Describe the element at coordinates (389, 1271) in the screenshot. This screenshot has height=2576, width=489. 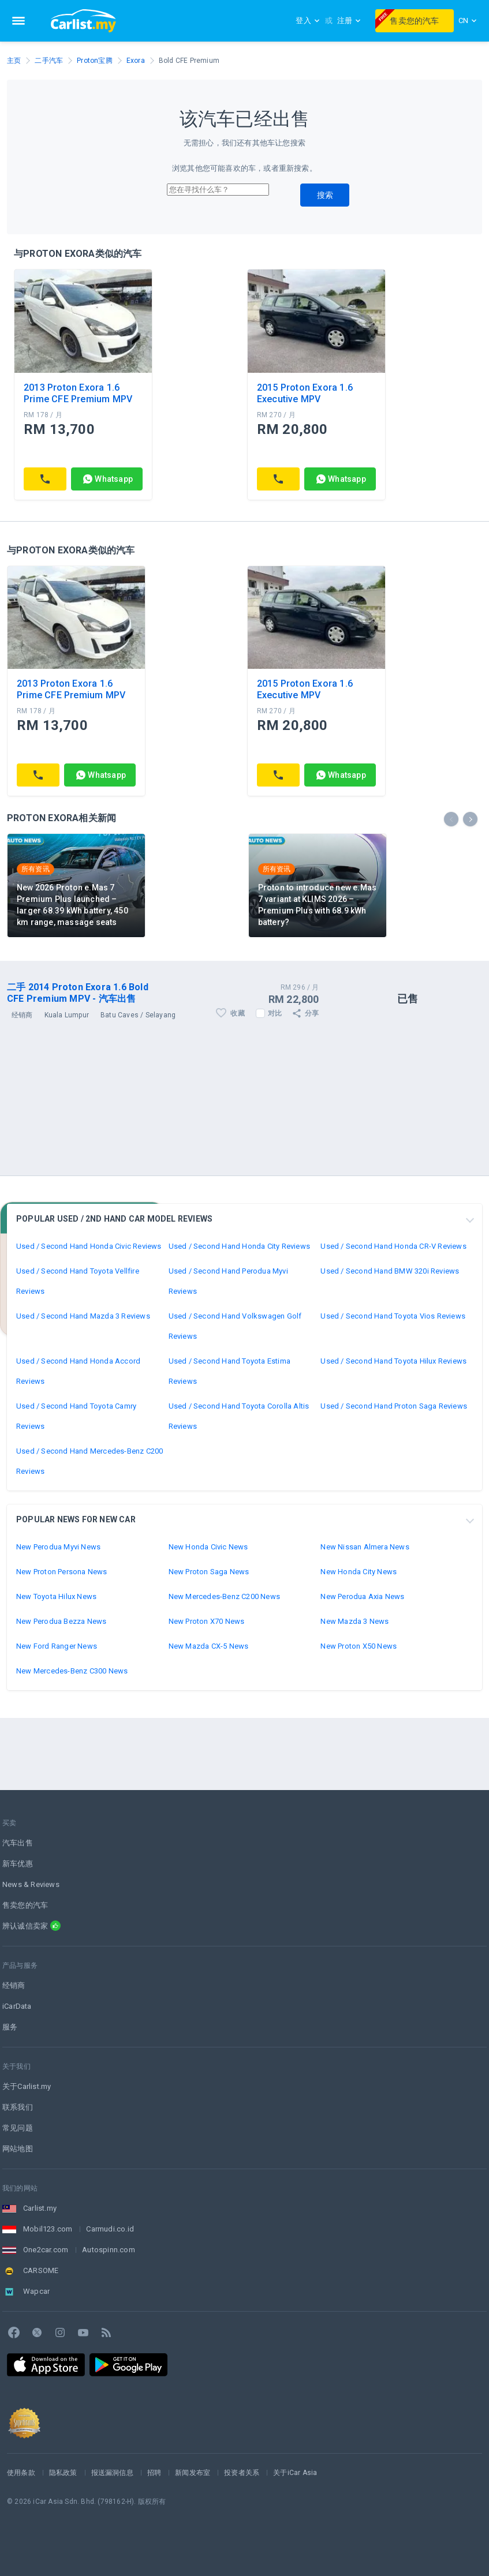
I see `Used / Second Hand BMW 320i Reviews` at that location.